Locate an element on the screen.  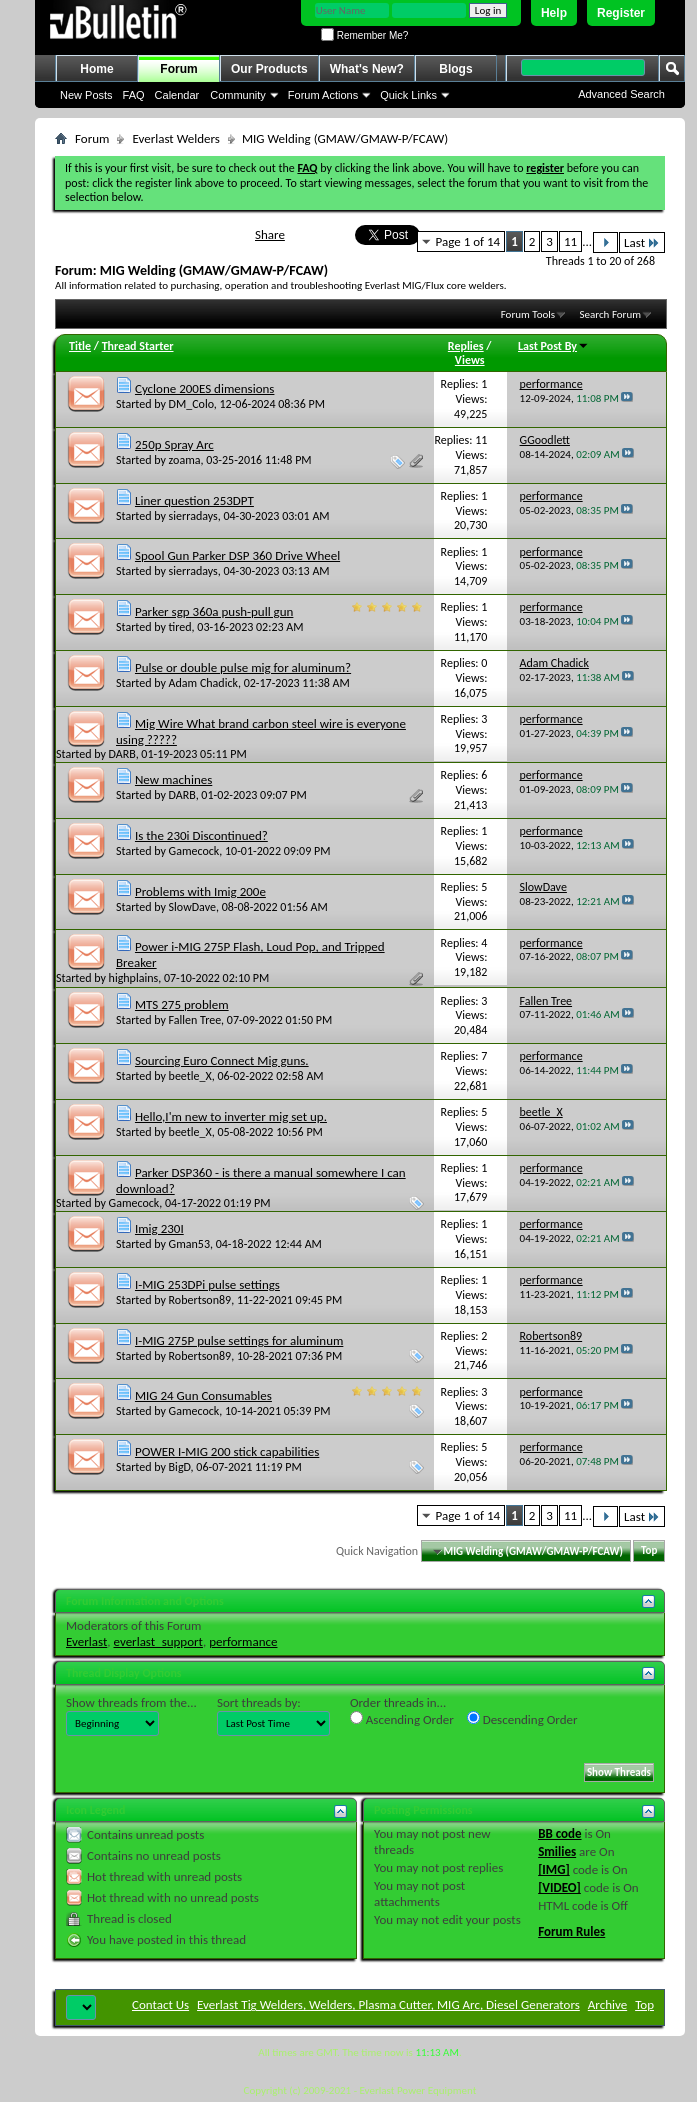
highplains is located at coordinates (134, 978).